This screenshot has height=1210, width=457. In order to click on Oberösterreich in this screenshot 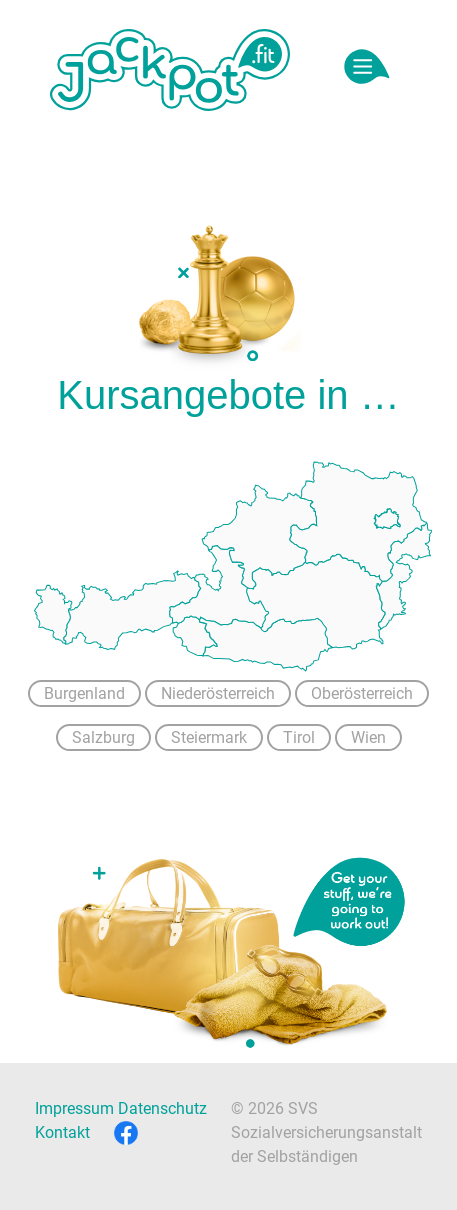, I will do `click(362, 693)`.